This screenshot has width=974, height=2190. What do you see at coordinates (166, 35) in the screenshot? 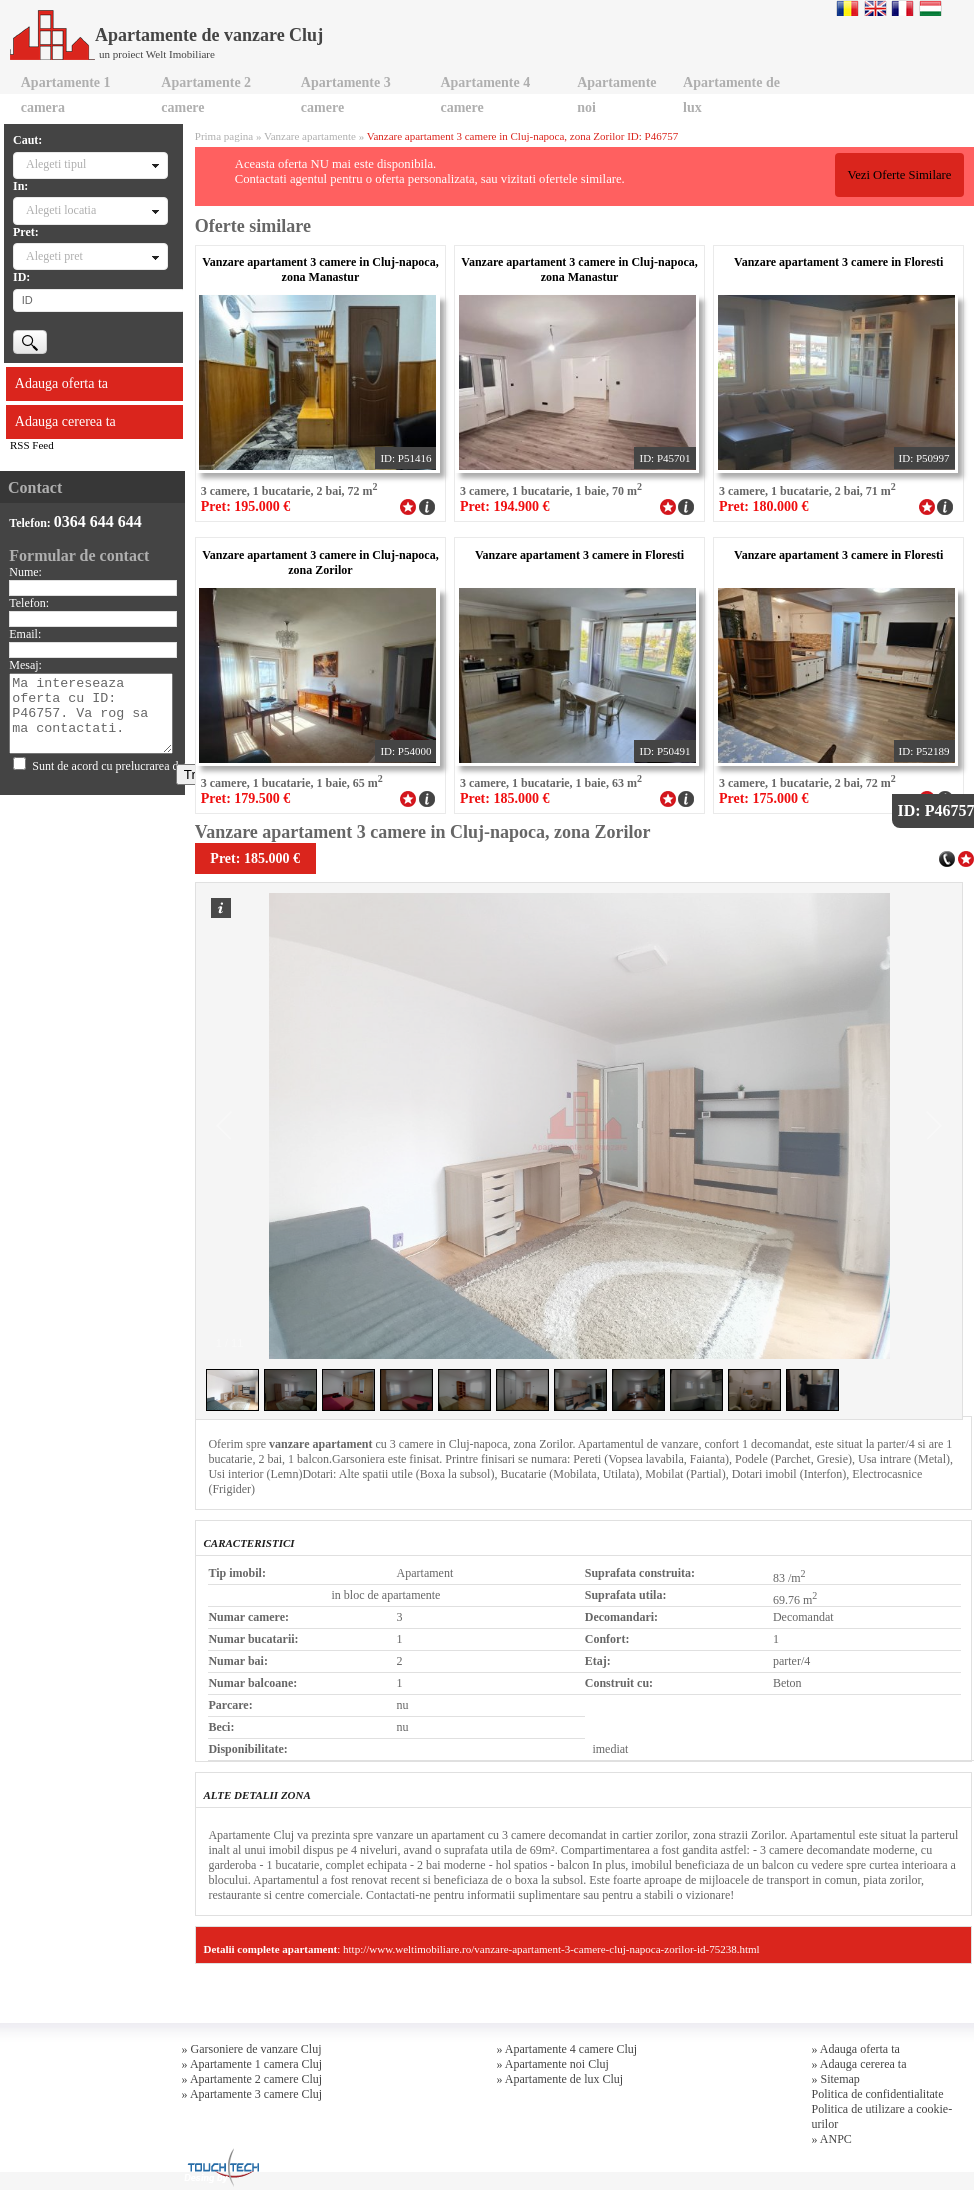
I see `Apartamente de vanzare Cluj` at bounding box center [166, 35].